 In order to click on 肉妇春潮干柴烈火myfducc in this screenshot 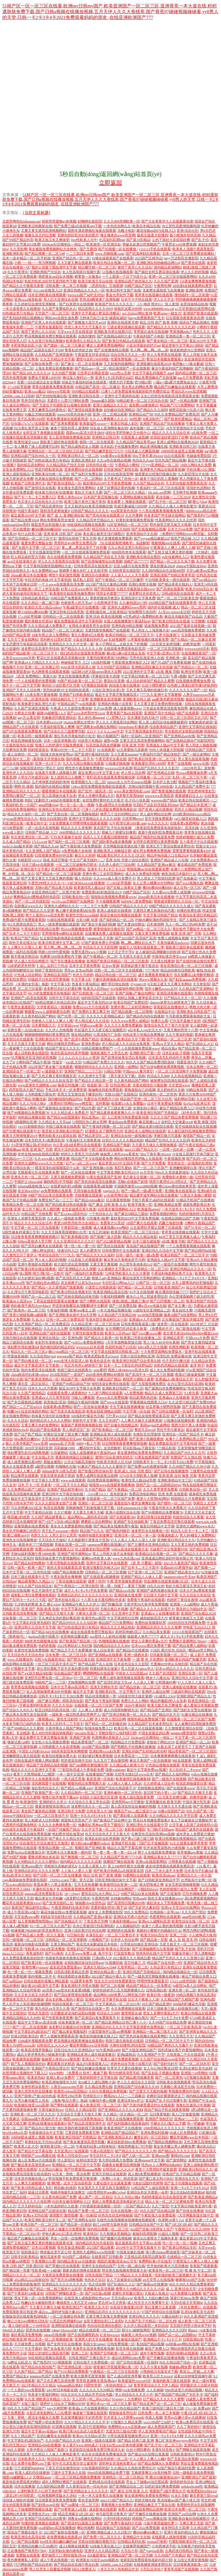, I will do `click(30, 1306)`.